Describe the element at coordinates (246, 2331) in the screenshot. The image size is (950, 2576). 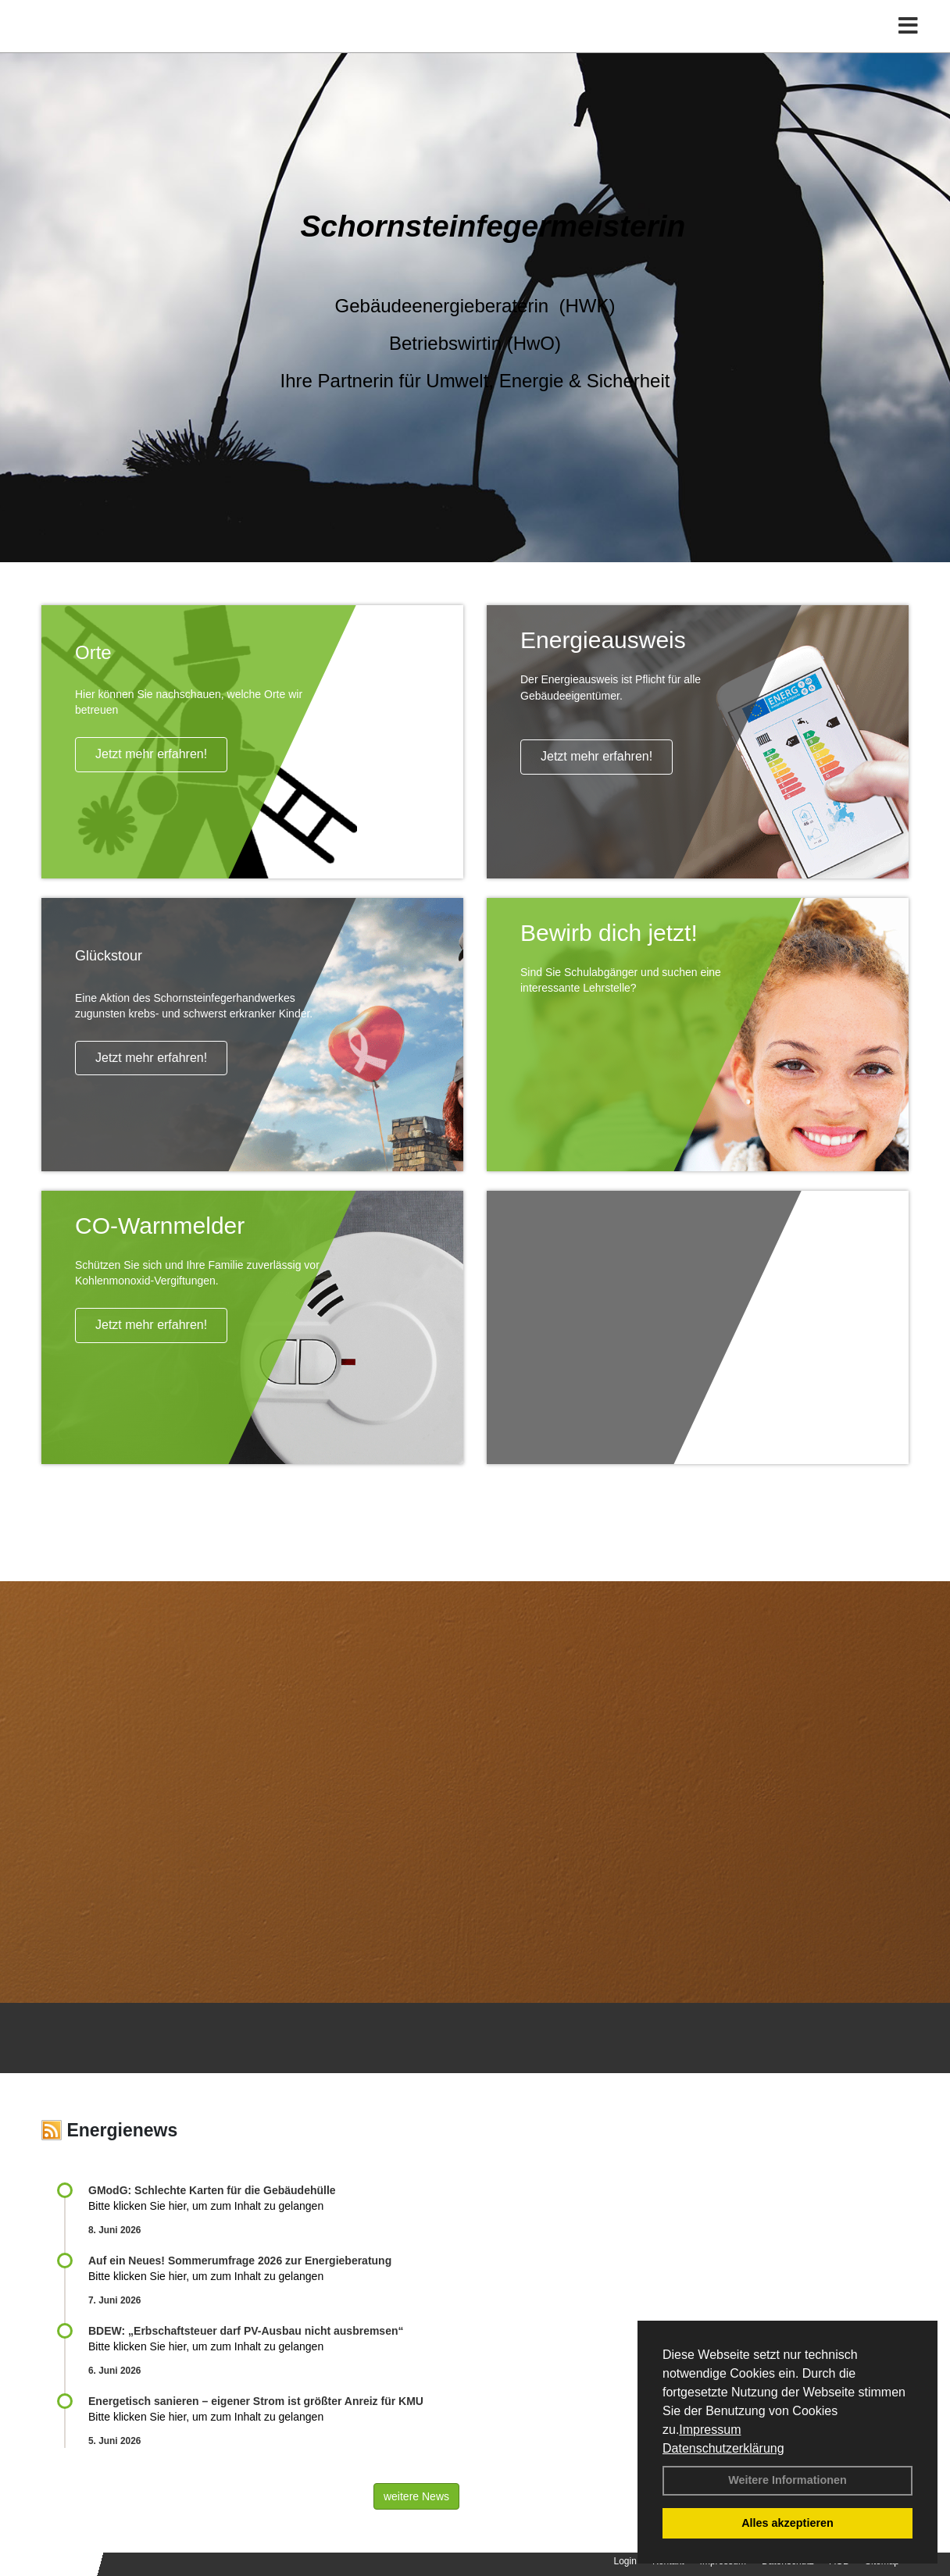
I see `BDEW: „Erbschaftsteuer darf PV-Ausbau nicht ausbremsen“` at that location.